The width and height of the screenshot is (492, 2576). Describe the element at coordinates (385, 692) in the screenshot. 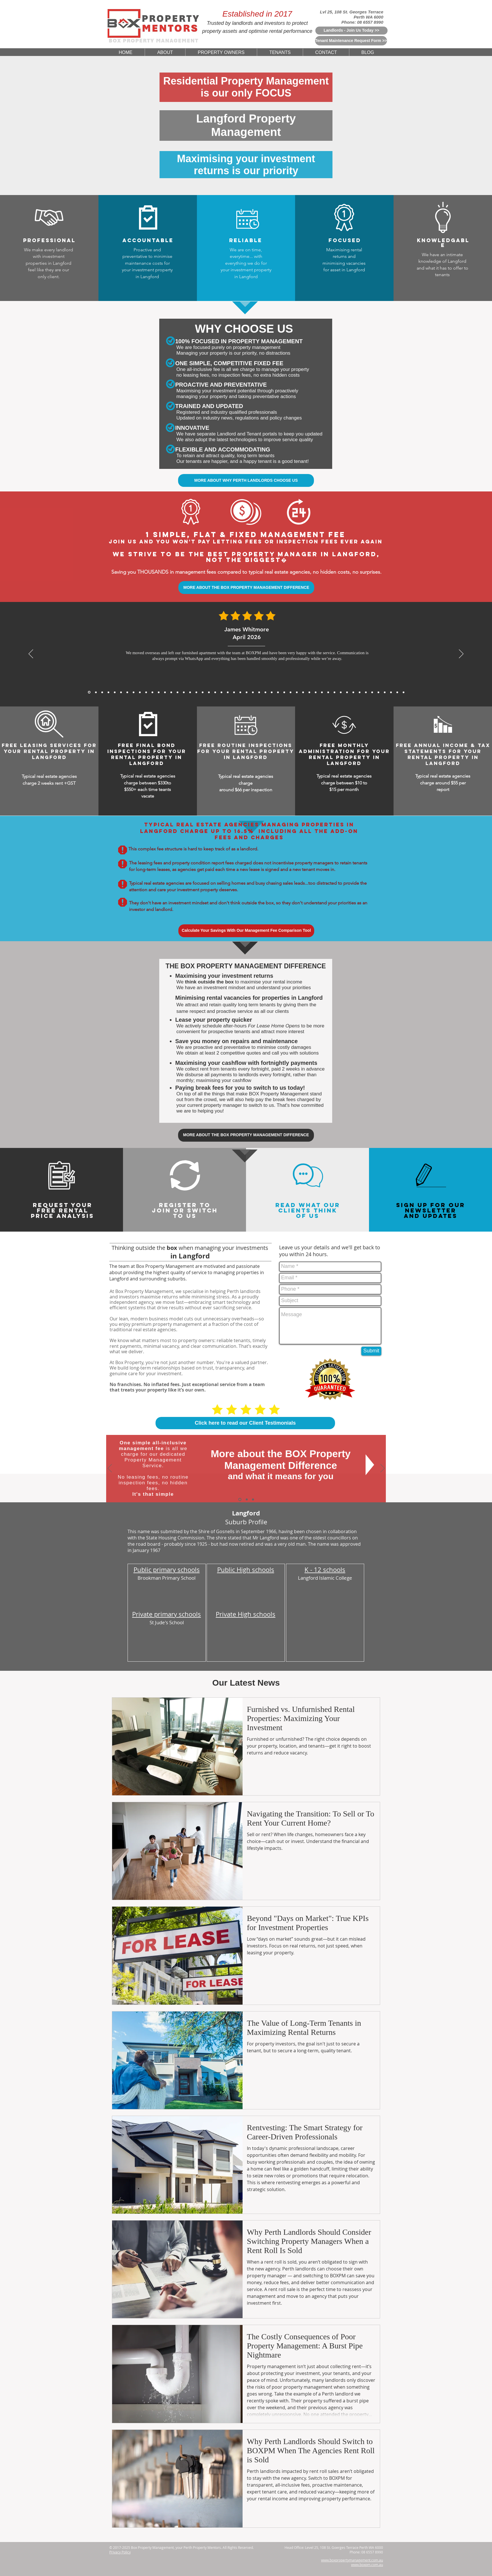

I see `[5 Star Reviews From Sefan Radic for BoxPM]` at that location.